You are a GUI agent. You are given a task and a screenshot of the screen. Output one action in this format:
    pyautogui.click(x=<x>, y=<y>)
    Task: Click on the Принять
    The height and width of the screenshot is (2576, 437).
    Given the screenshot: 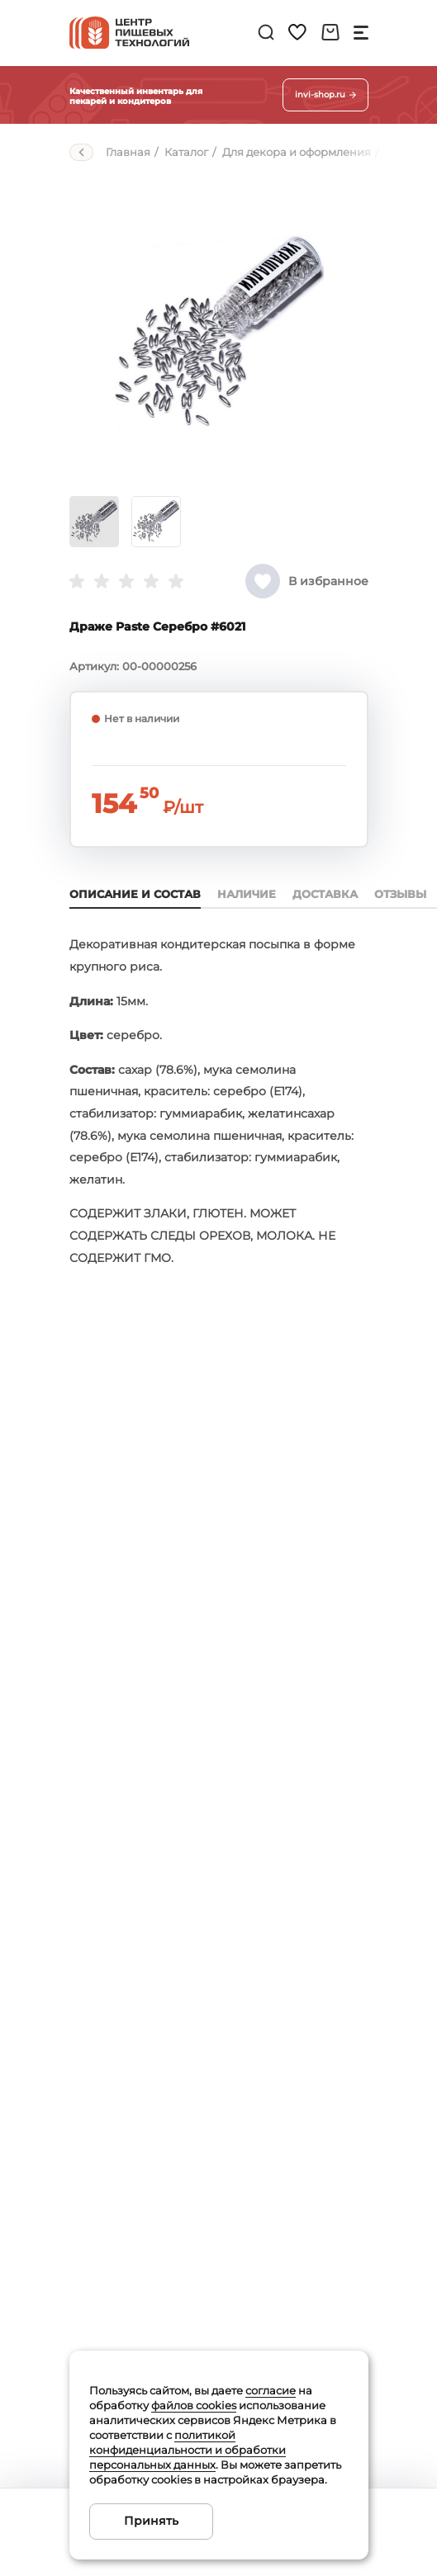 What is the action you would take?
    pyautogui.click(x=151, y=2520)
    